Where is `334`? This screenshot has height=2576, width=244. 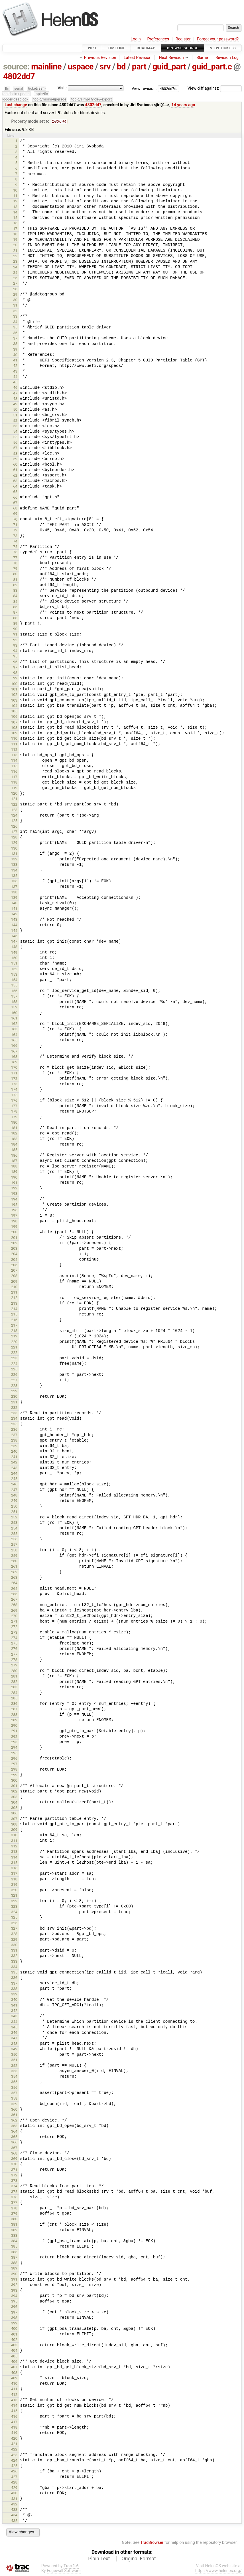 334 is located at coordinates (14, 1967).